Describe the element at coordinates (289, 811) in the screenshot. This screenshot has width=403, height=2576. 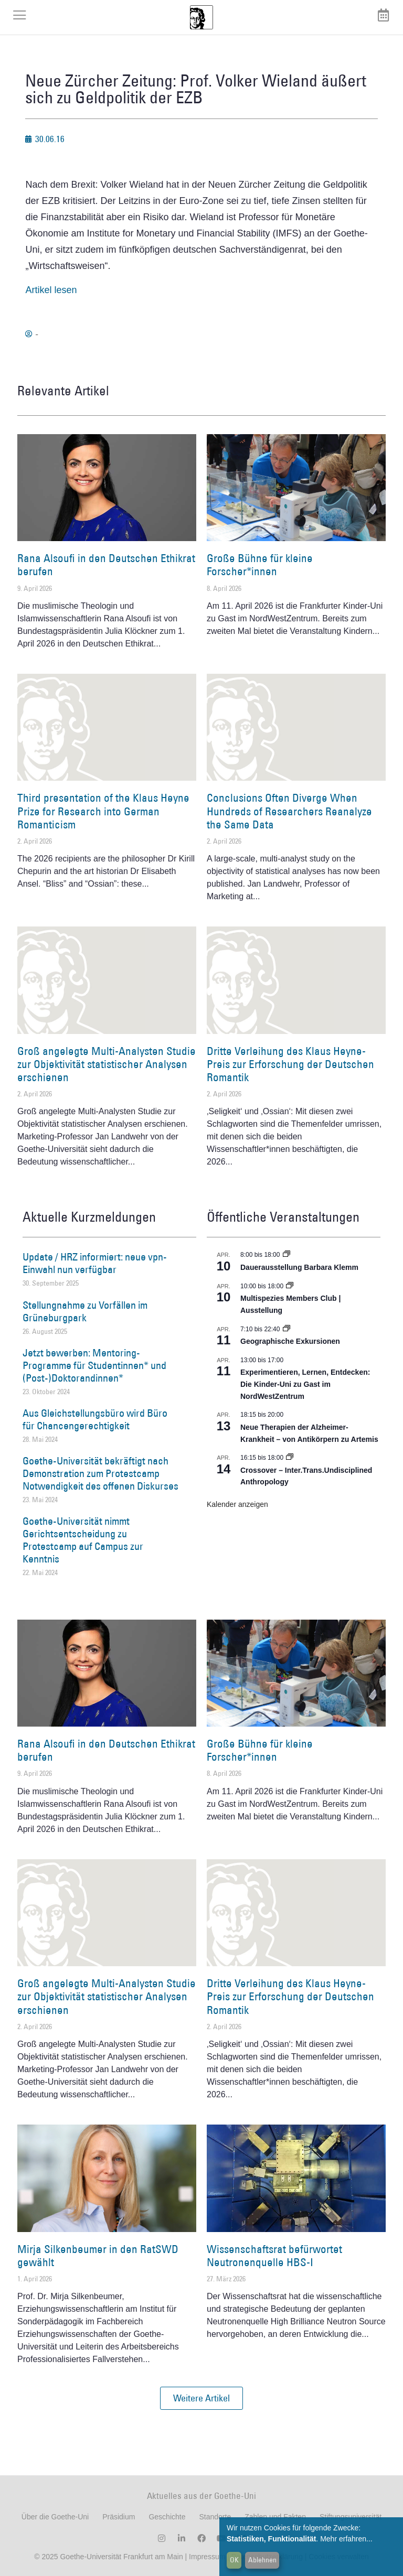
I see `Conclusions Often Diverge When Hundreds of Researchers Reanalyze the Same Data` at that location.